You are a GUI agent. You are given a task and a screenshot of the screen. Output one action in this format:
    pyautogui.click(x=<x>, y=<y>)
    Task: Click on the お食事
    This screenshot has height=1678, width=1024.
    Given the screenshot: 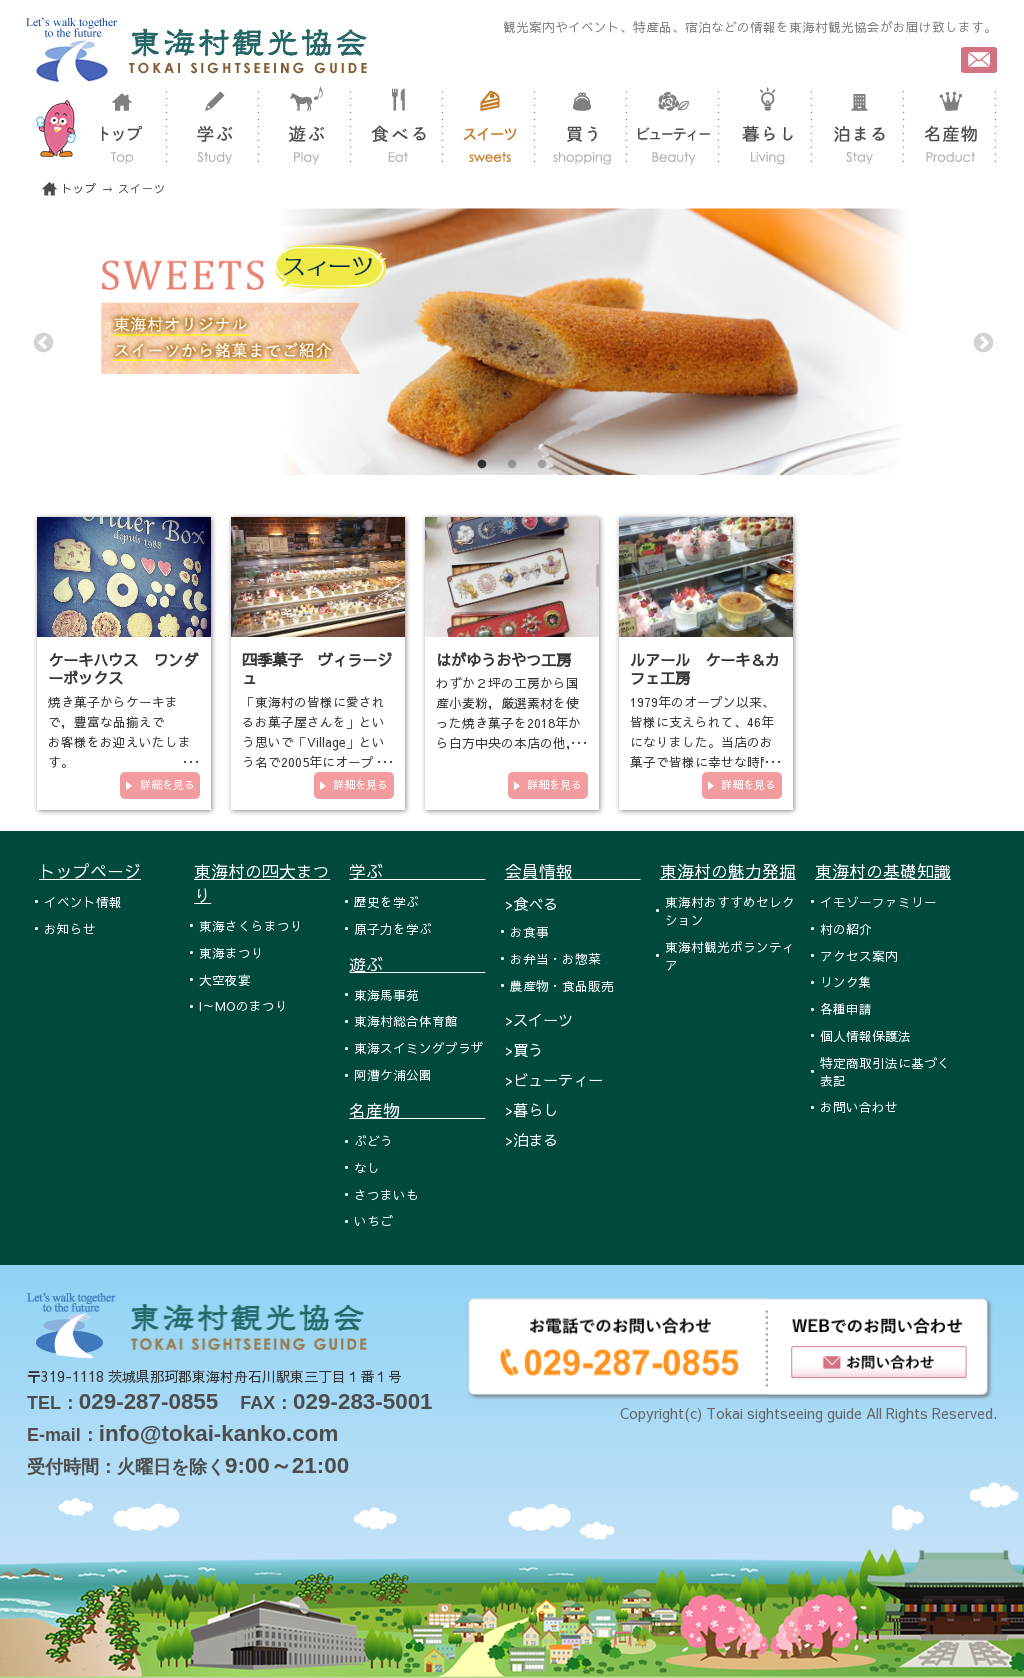 What is the action you would take?
    pyautogui.click(x=529, y=931)
    